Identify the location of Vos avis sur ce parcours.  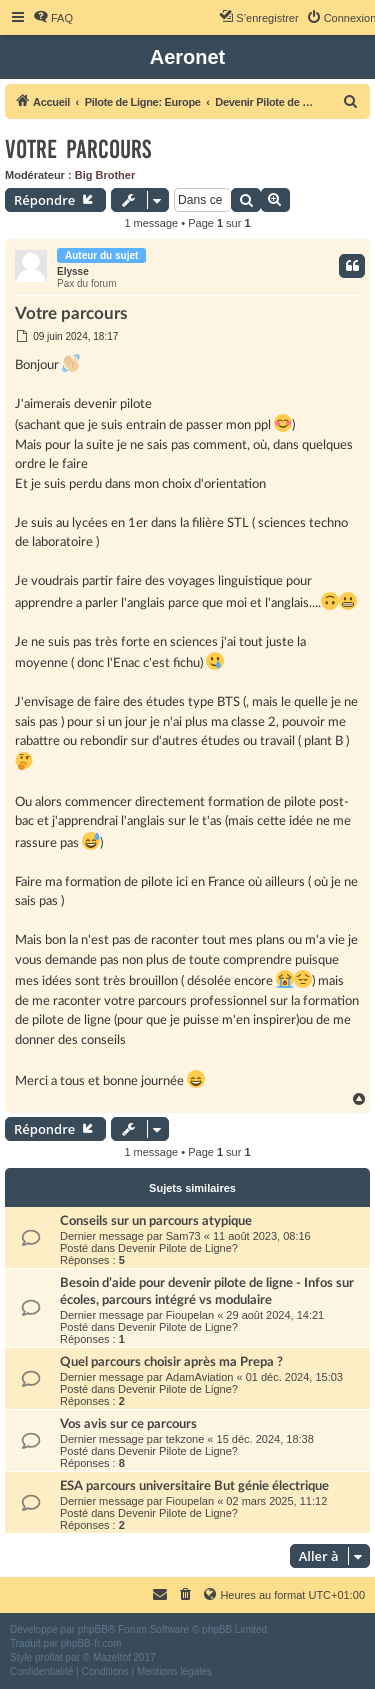
(128, 1424).